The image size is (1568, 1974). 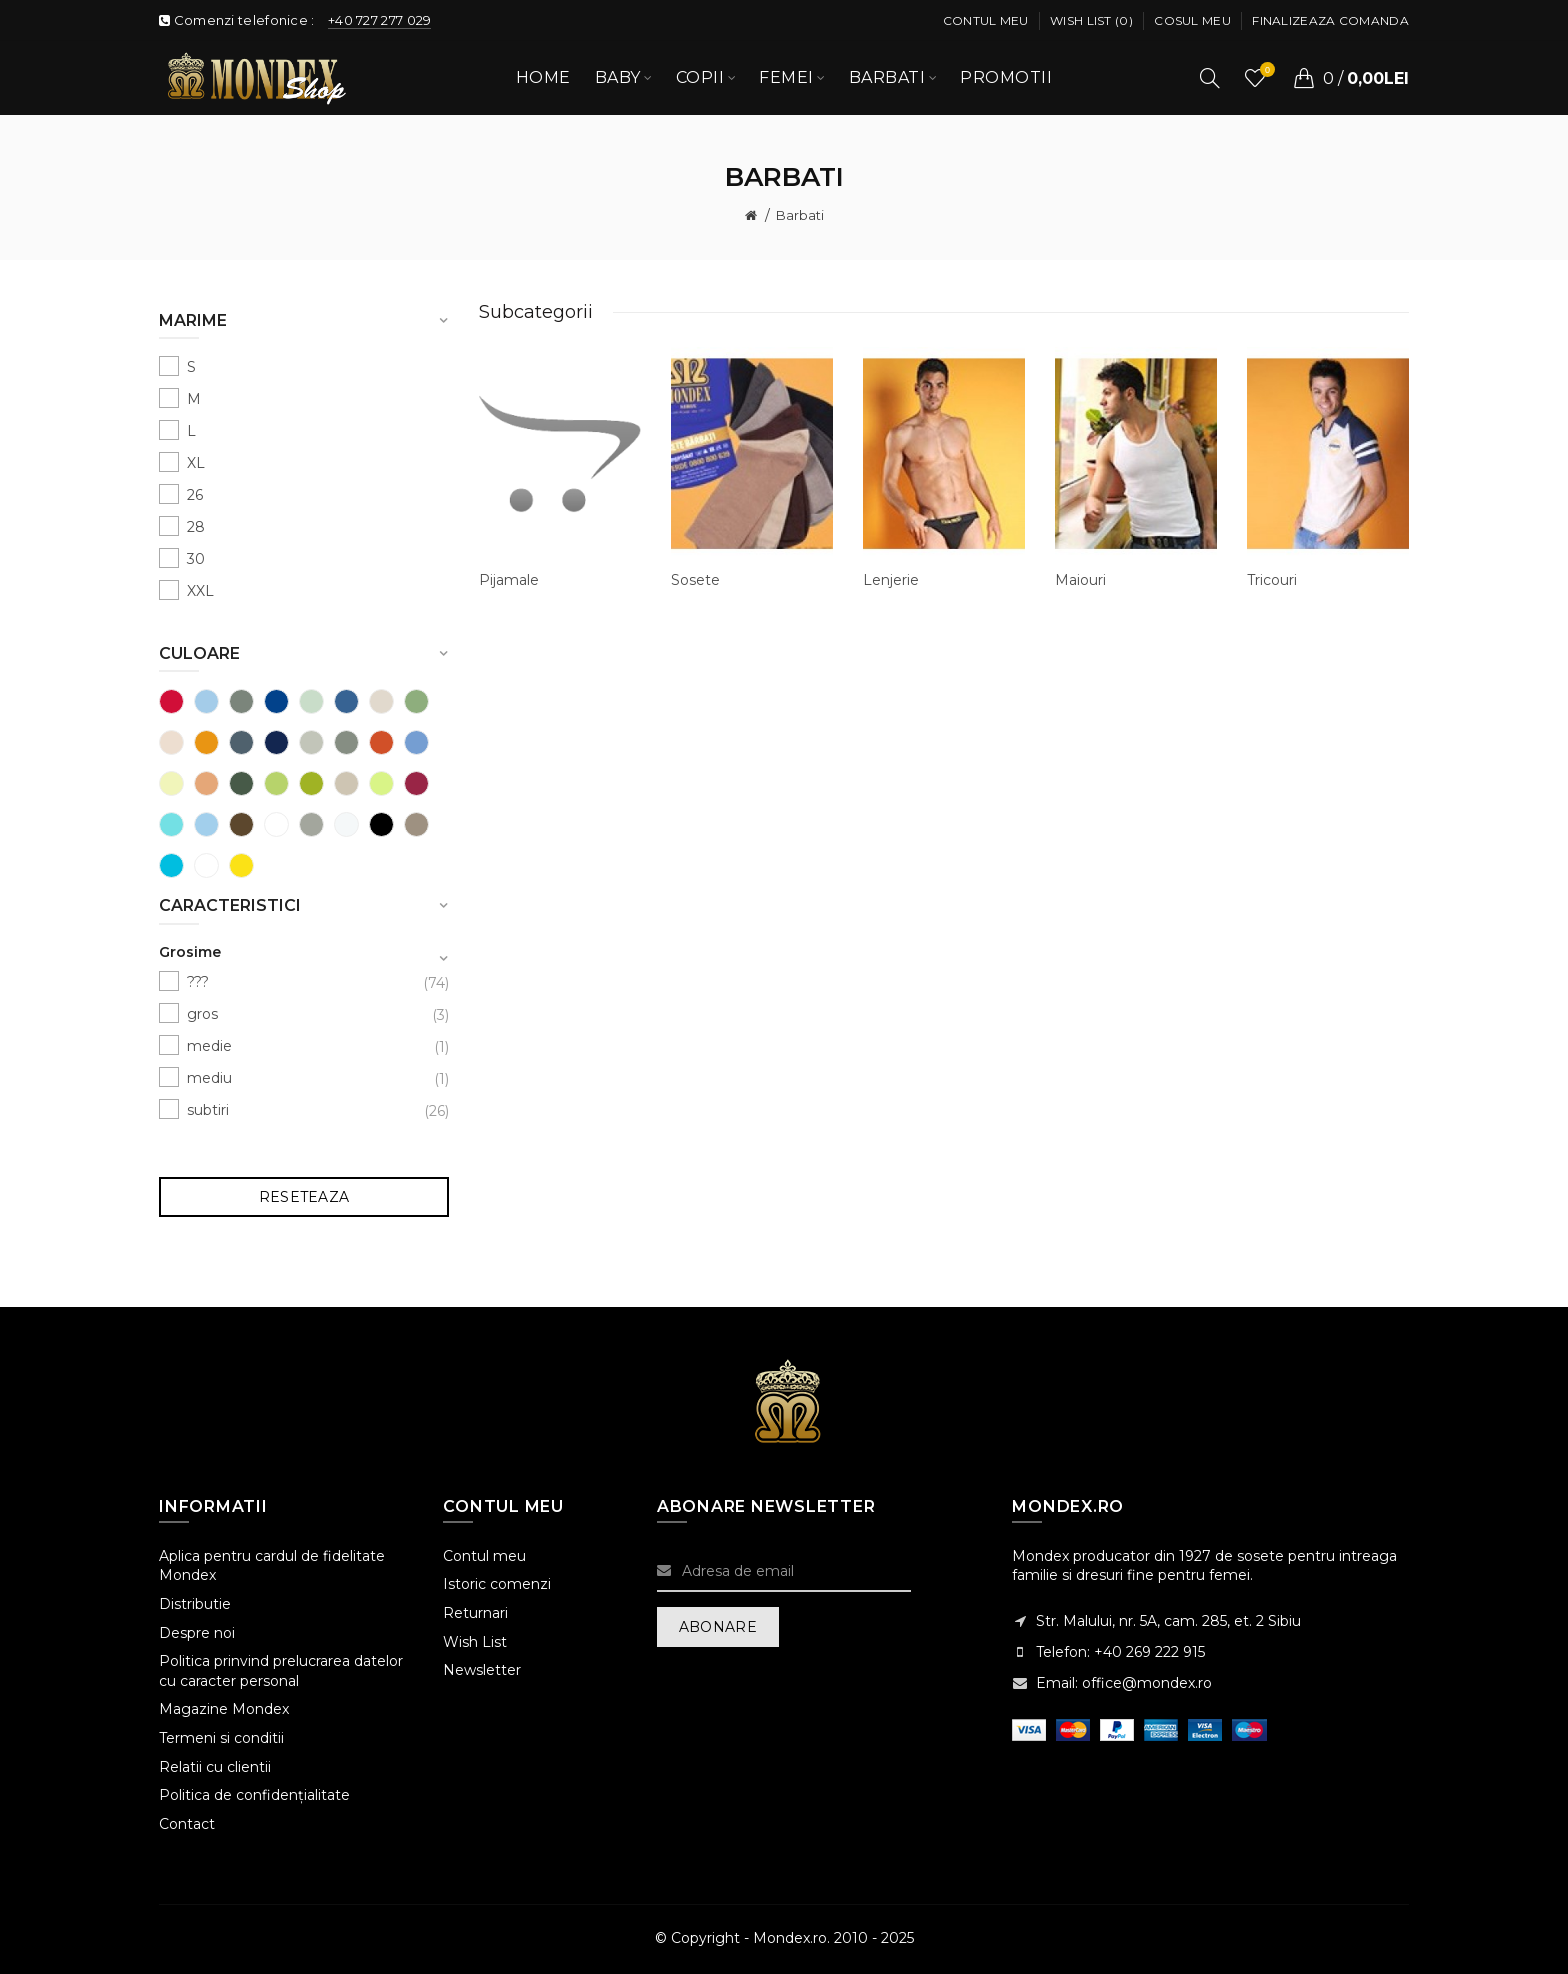 What do you see at coordinates (254, 1795) in the screenshot?
I see `Politica de confidențialitate` at bounding box center [254, 1795].